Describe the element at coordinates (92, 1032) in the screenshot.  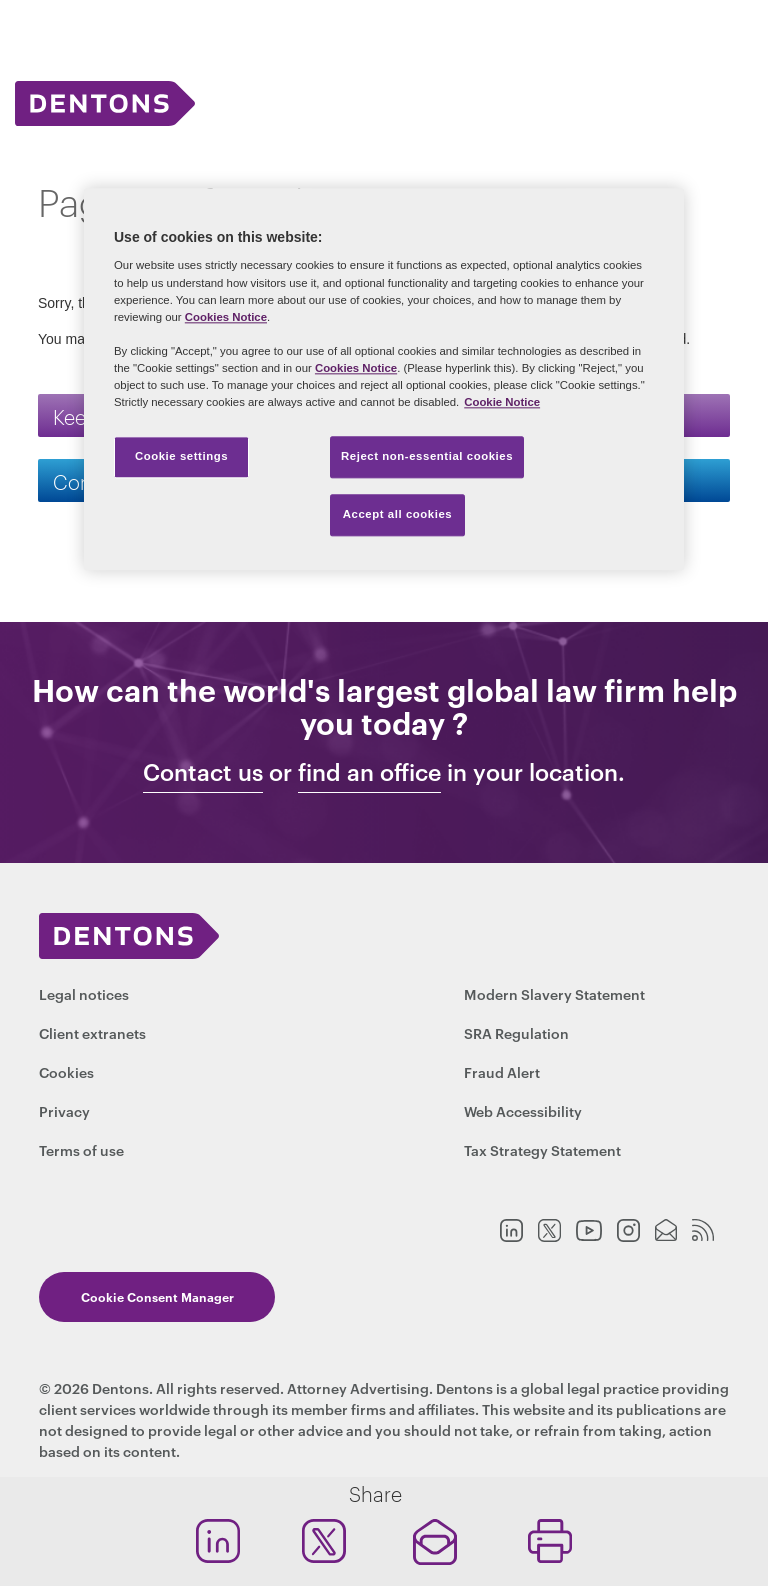
I see `Client extranets` at that location.